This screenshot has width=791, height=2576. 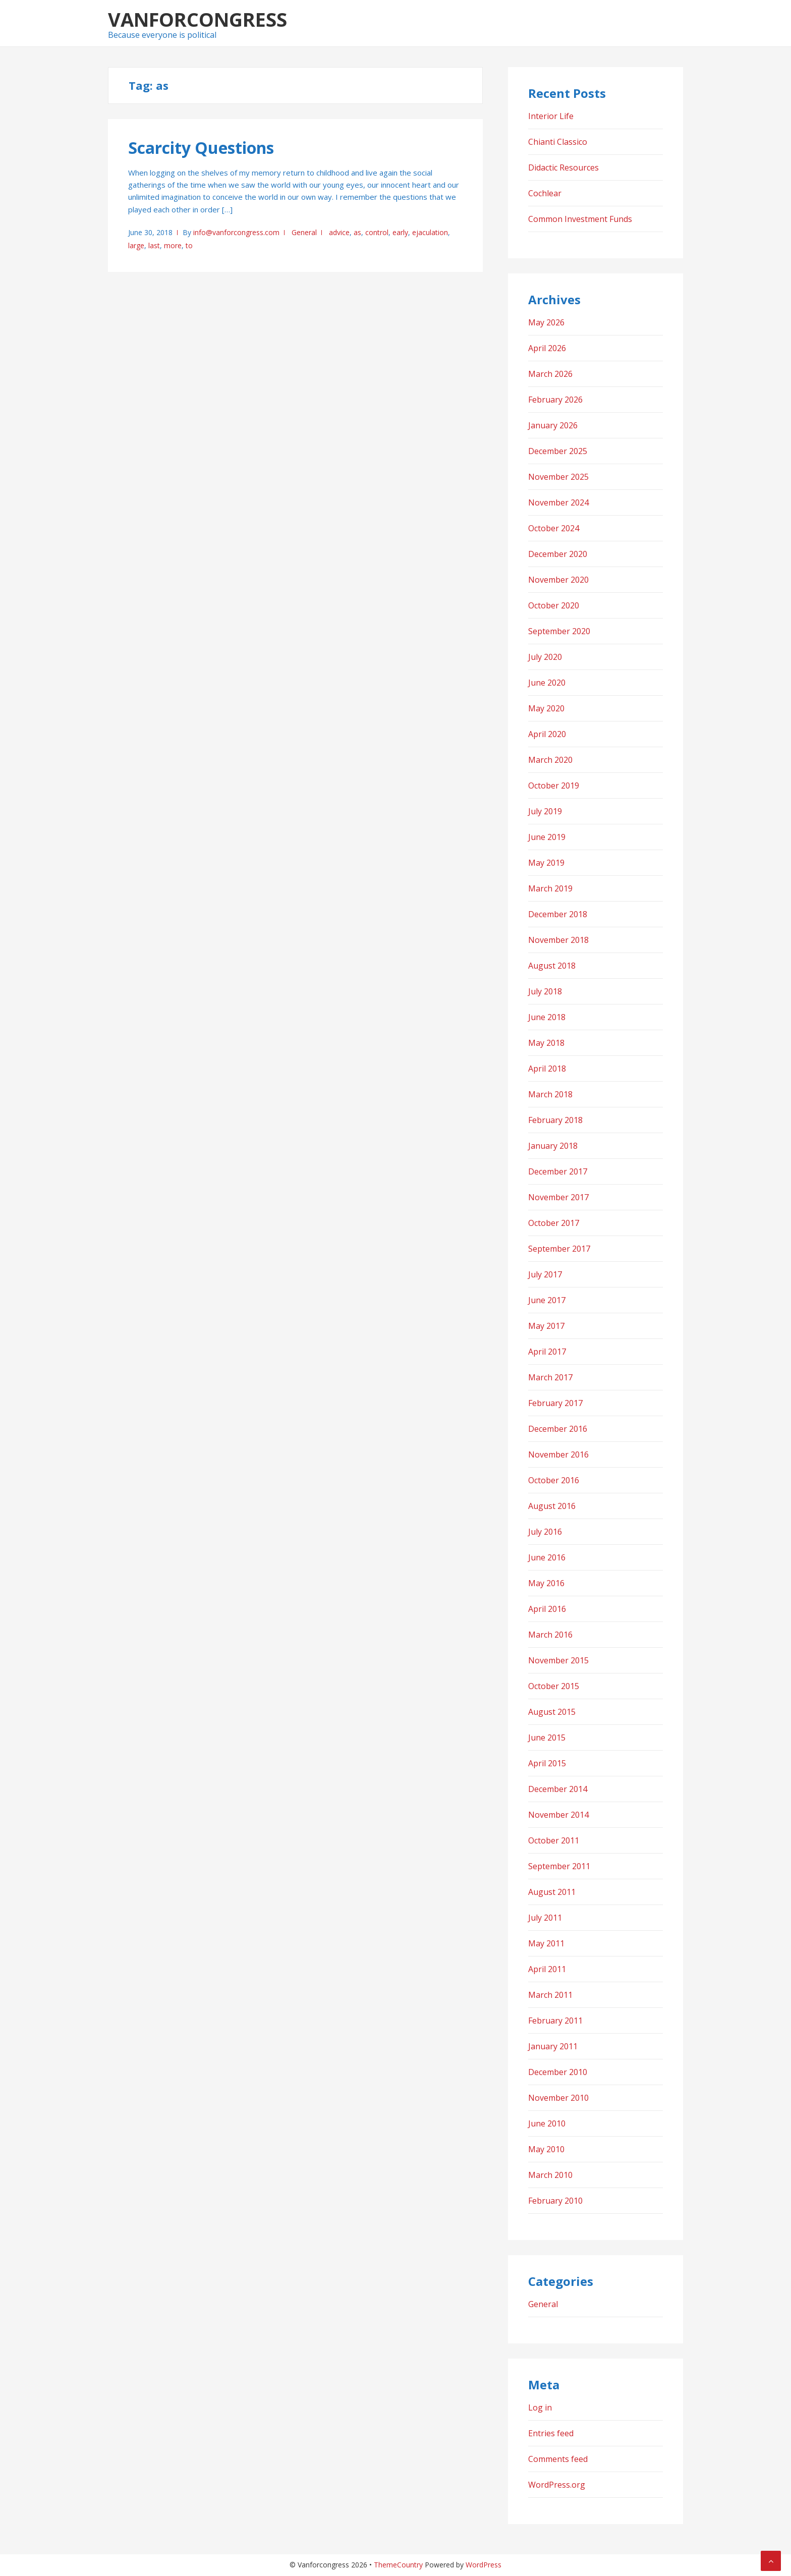 I want to click on Comments feed, so click(x=558, y=2459).